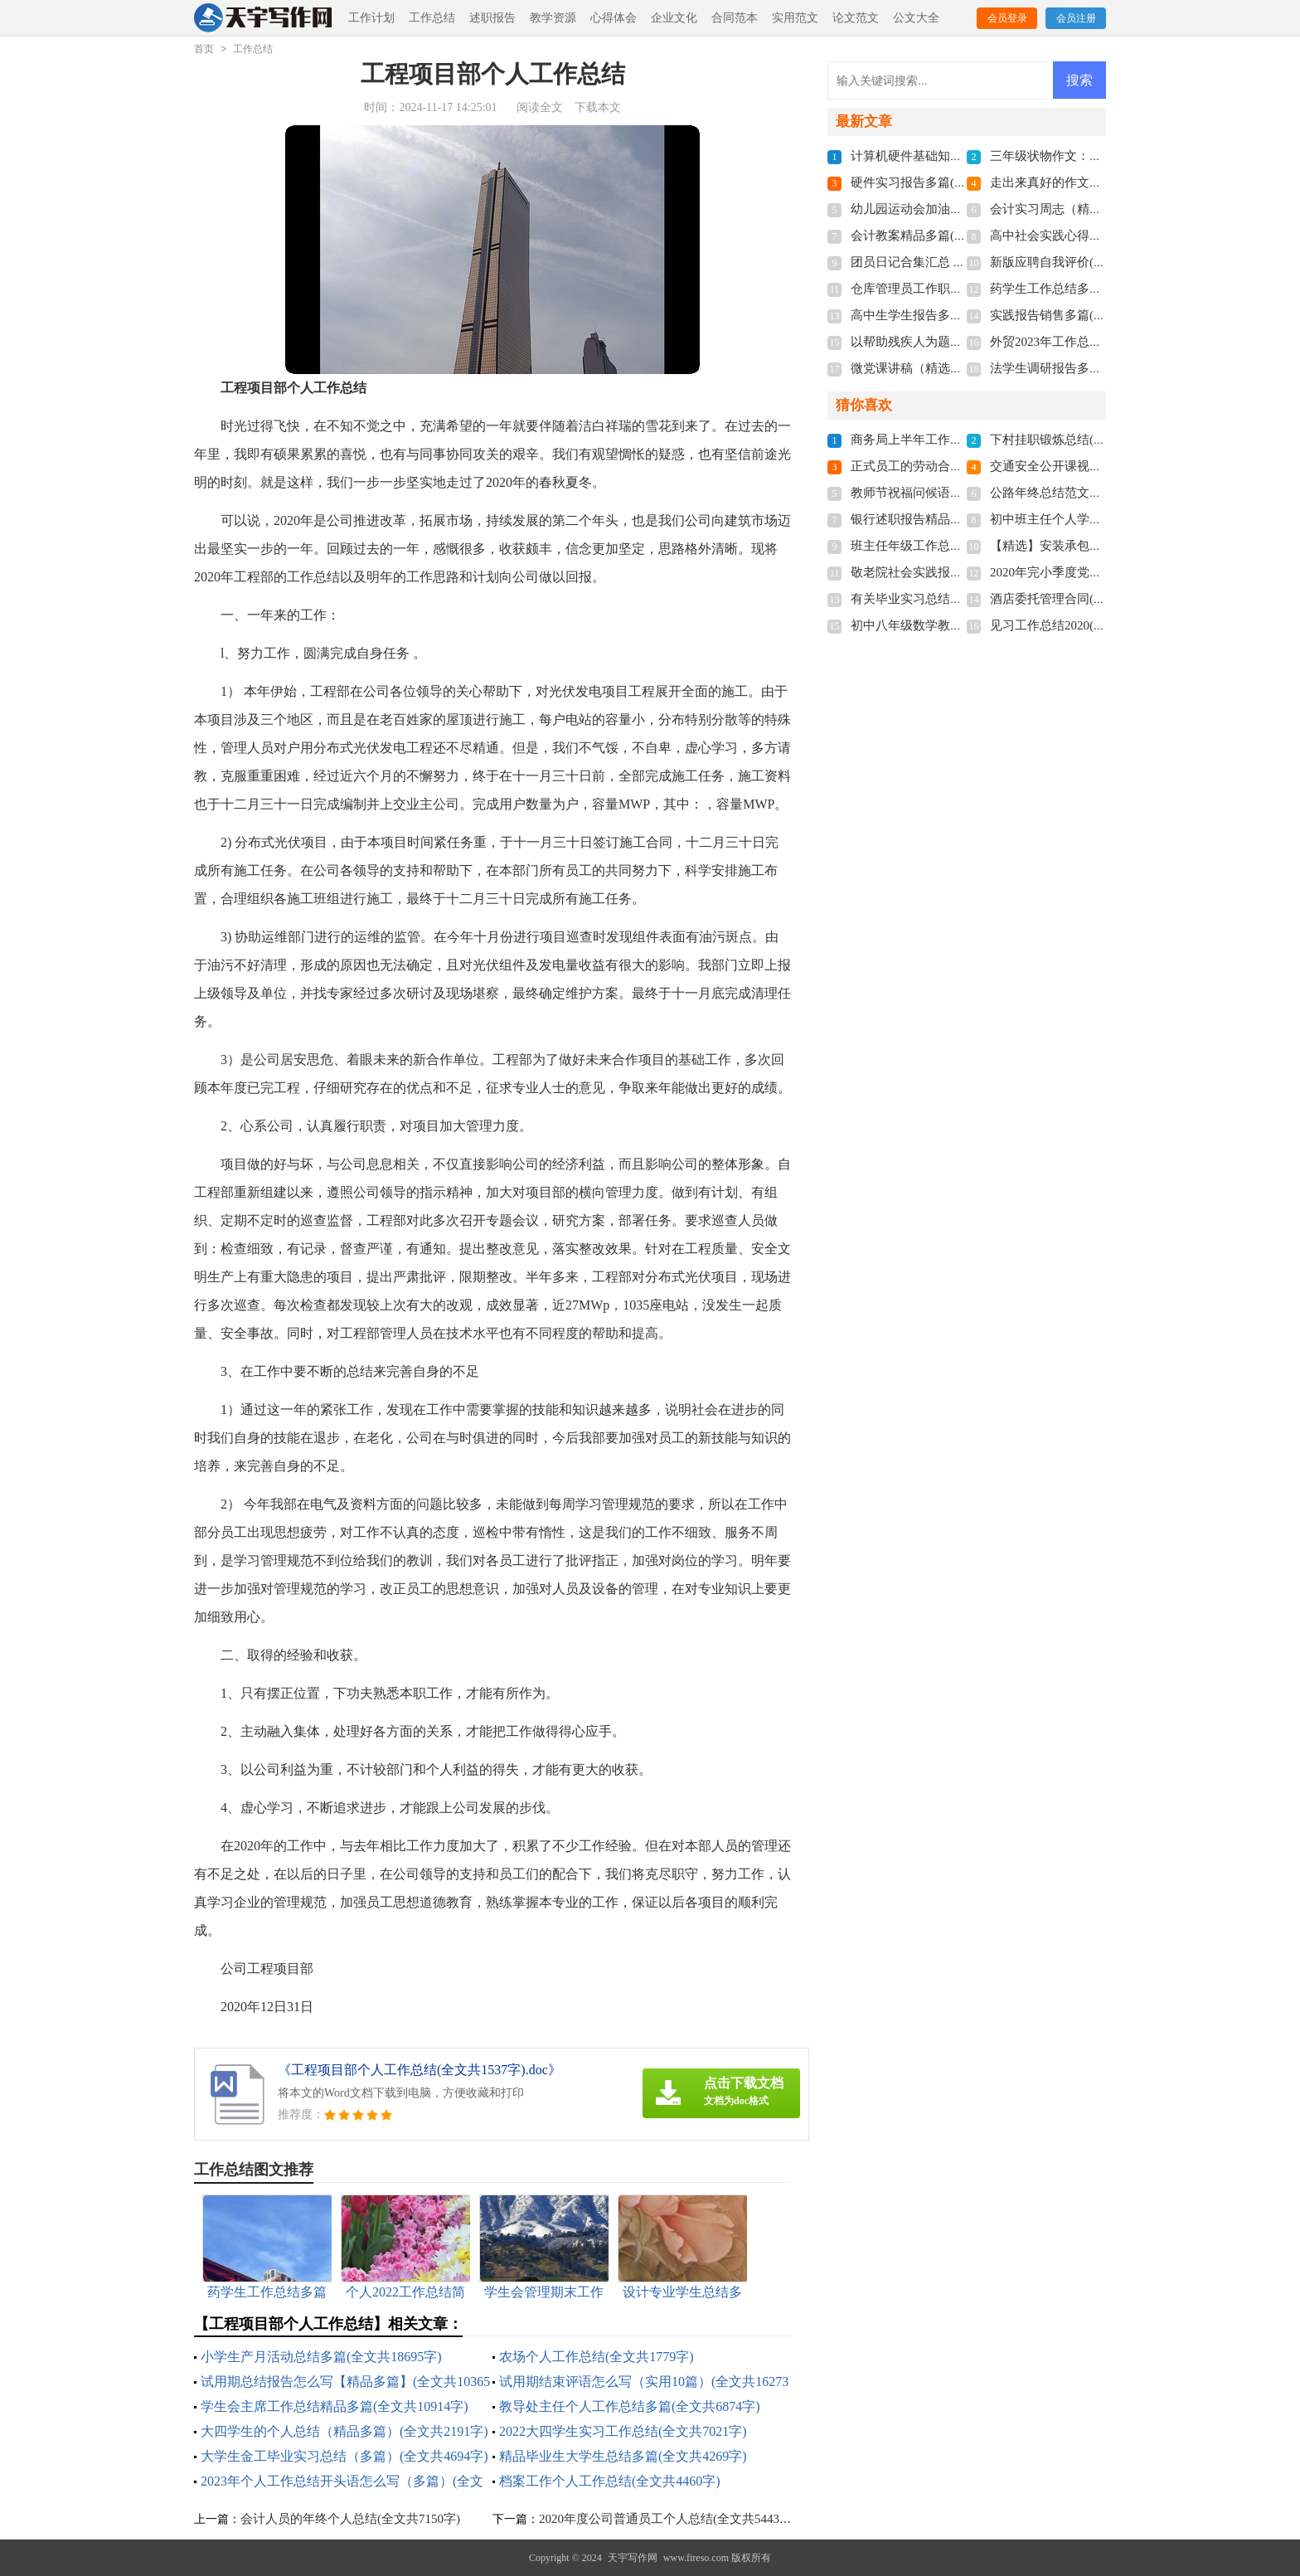 Image resolution: width=1300 pixels, height=2576 pixels. I want to click on 外贸2023年工作总结多篇(全文共7106字), so click(1100, 341).